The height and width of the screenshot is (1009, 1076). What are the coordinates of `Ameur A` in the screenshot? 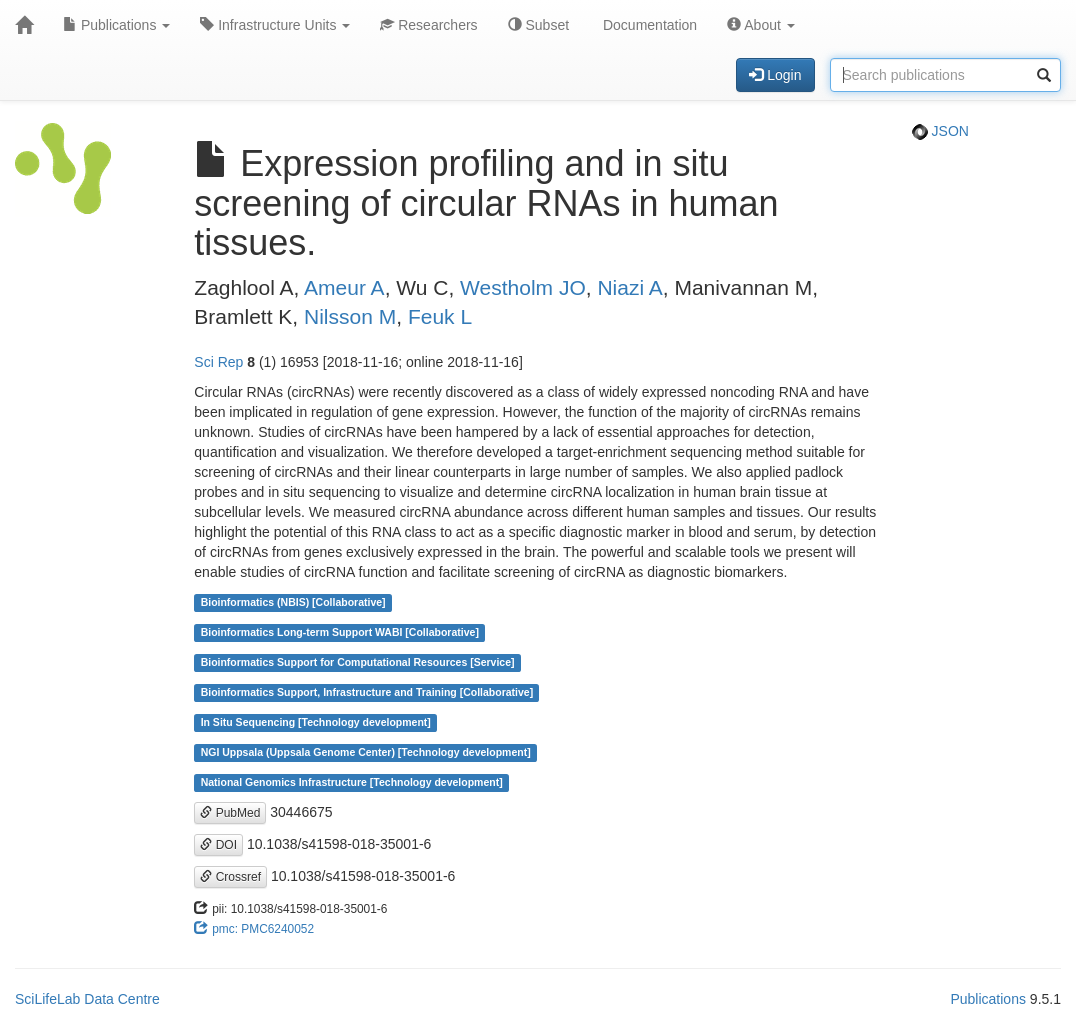 It's located at (344, 287).